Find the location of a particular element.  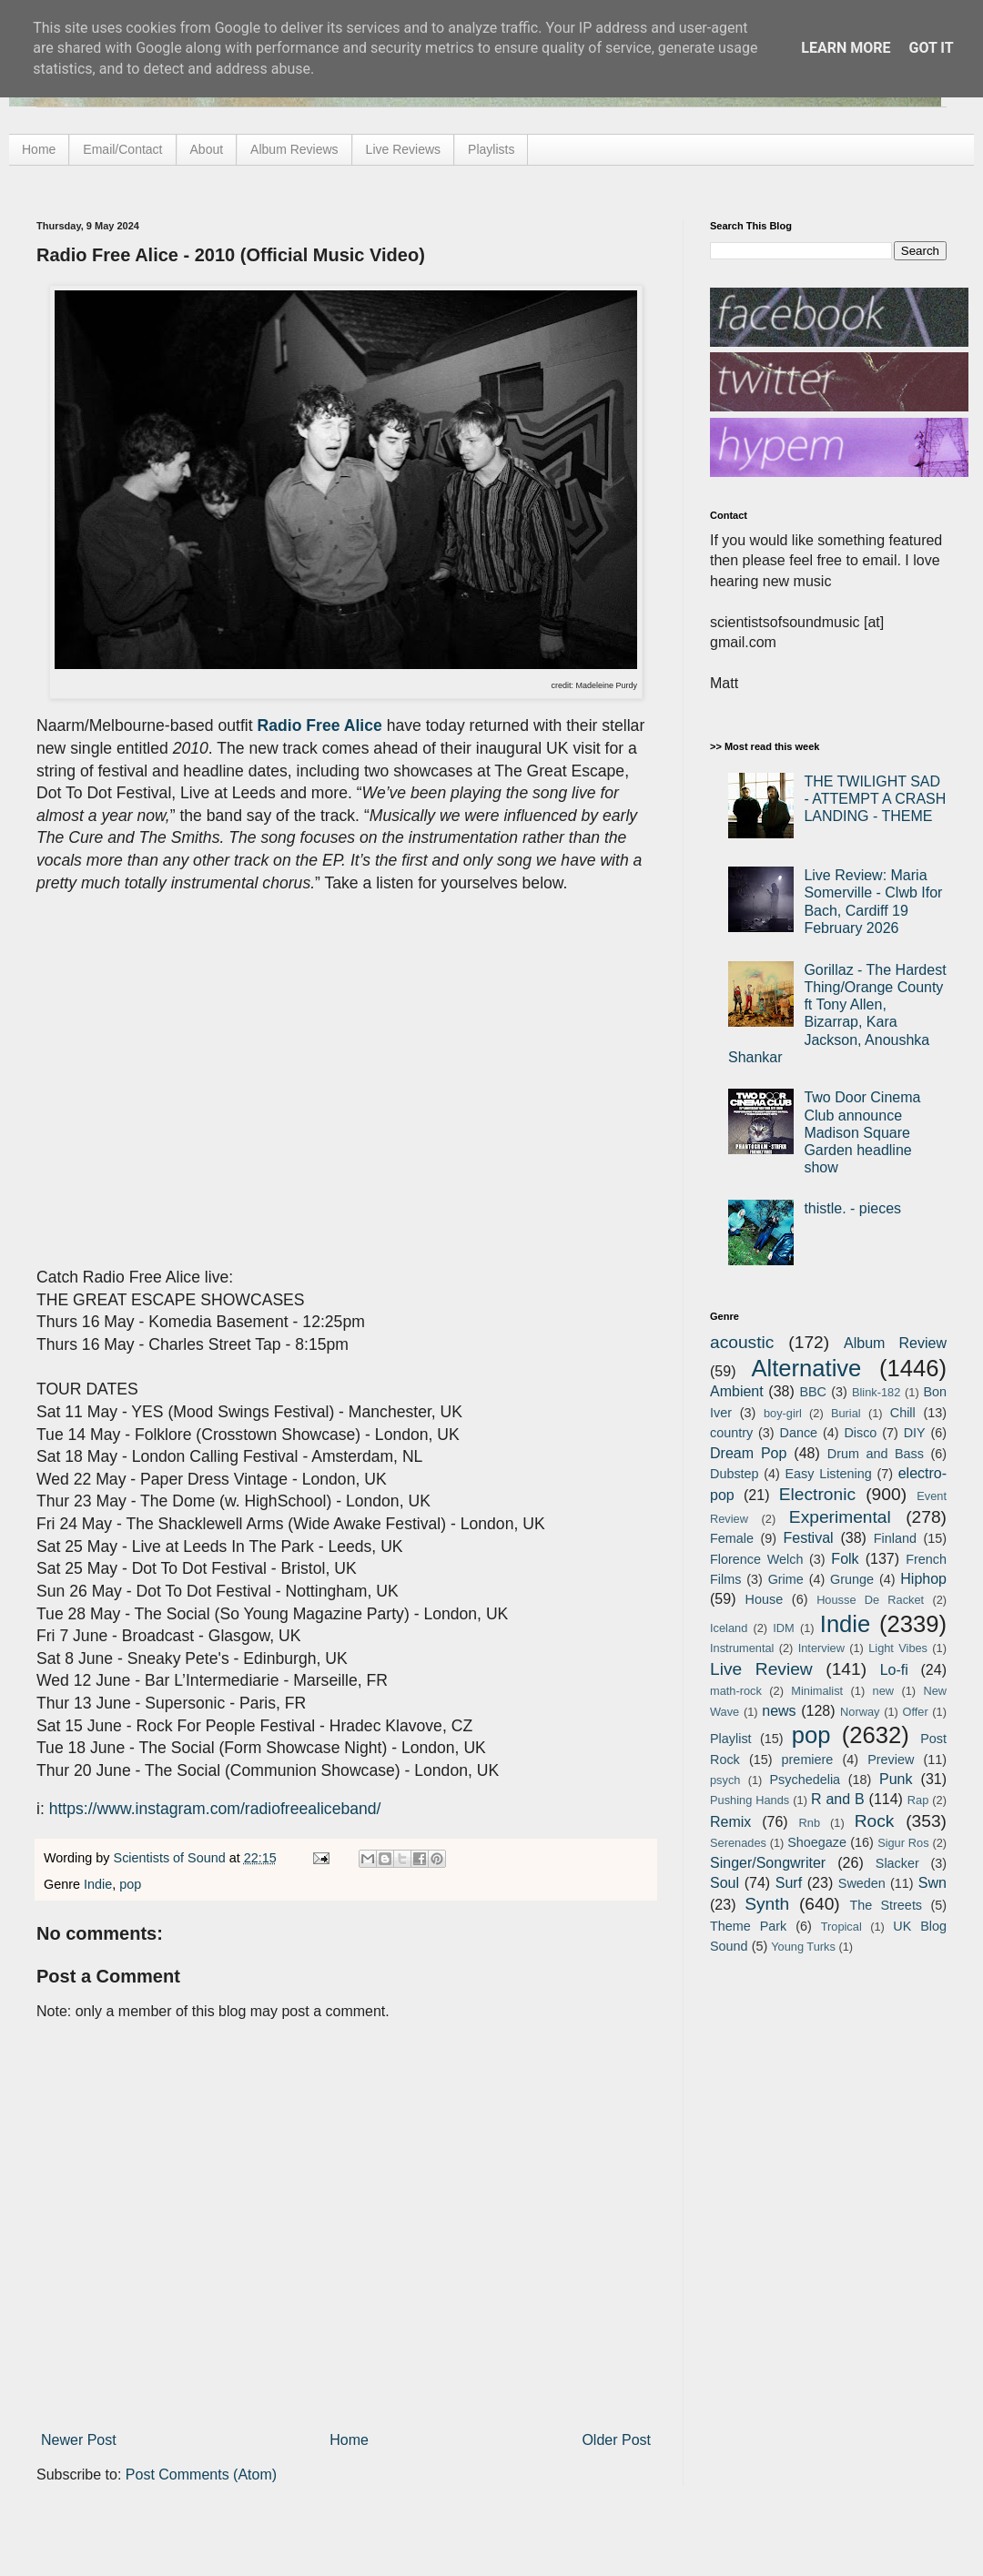

Shoegaze is located at coordinates (816, 1842).